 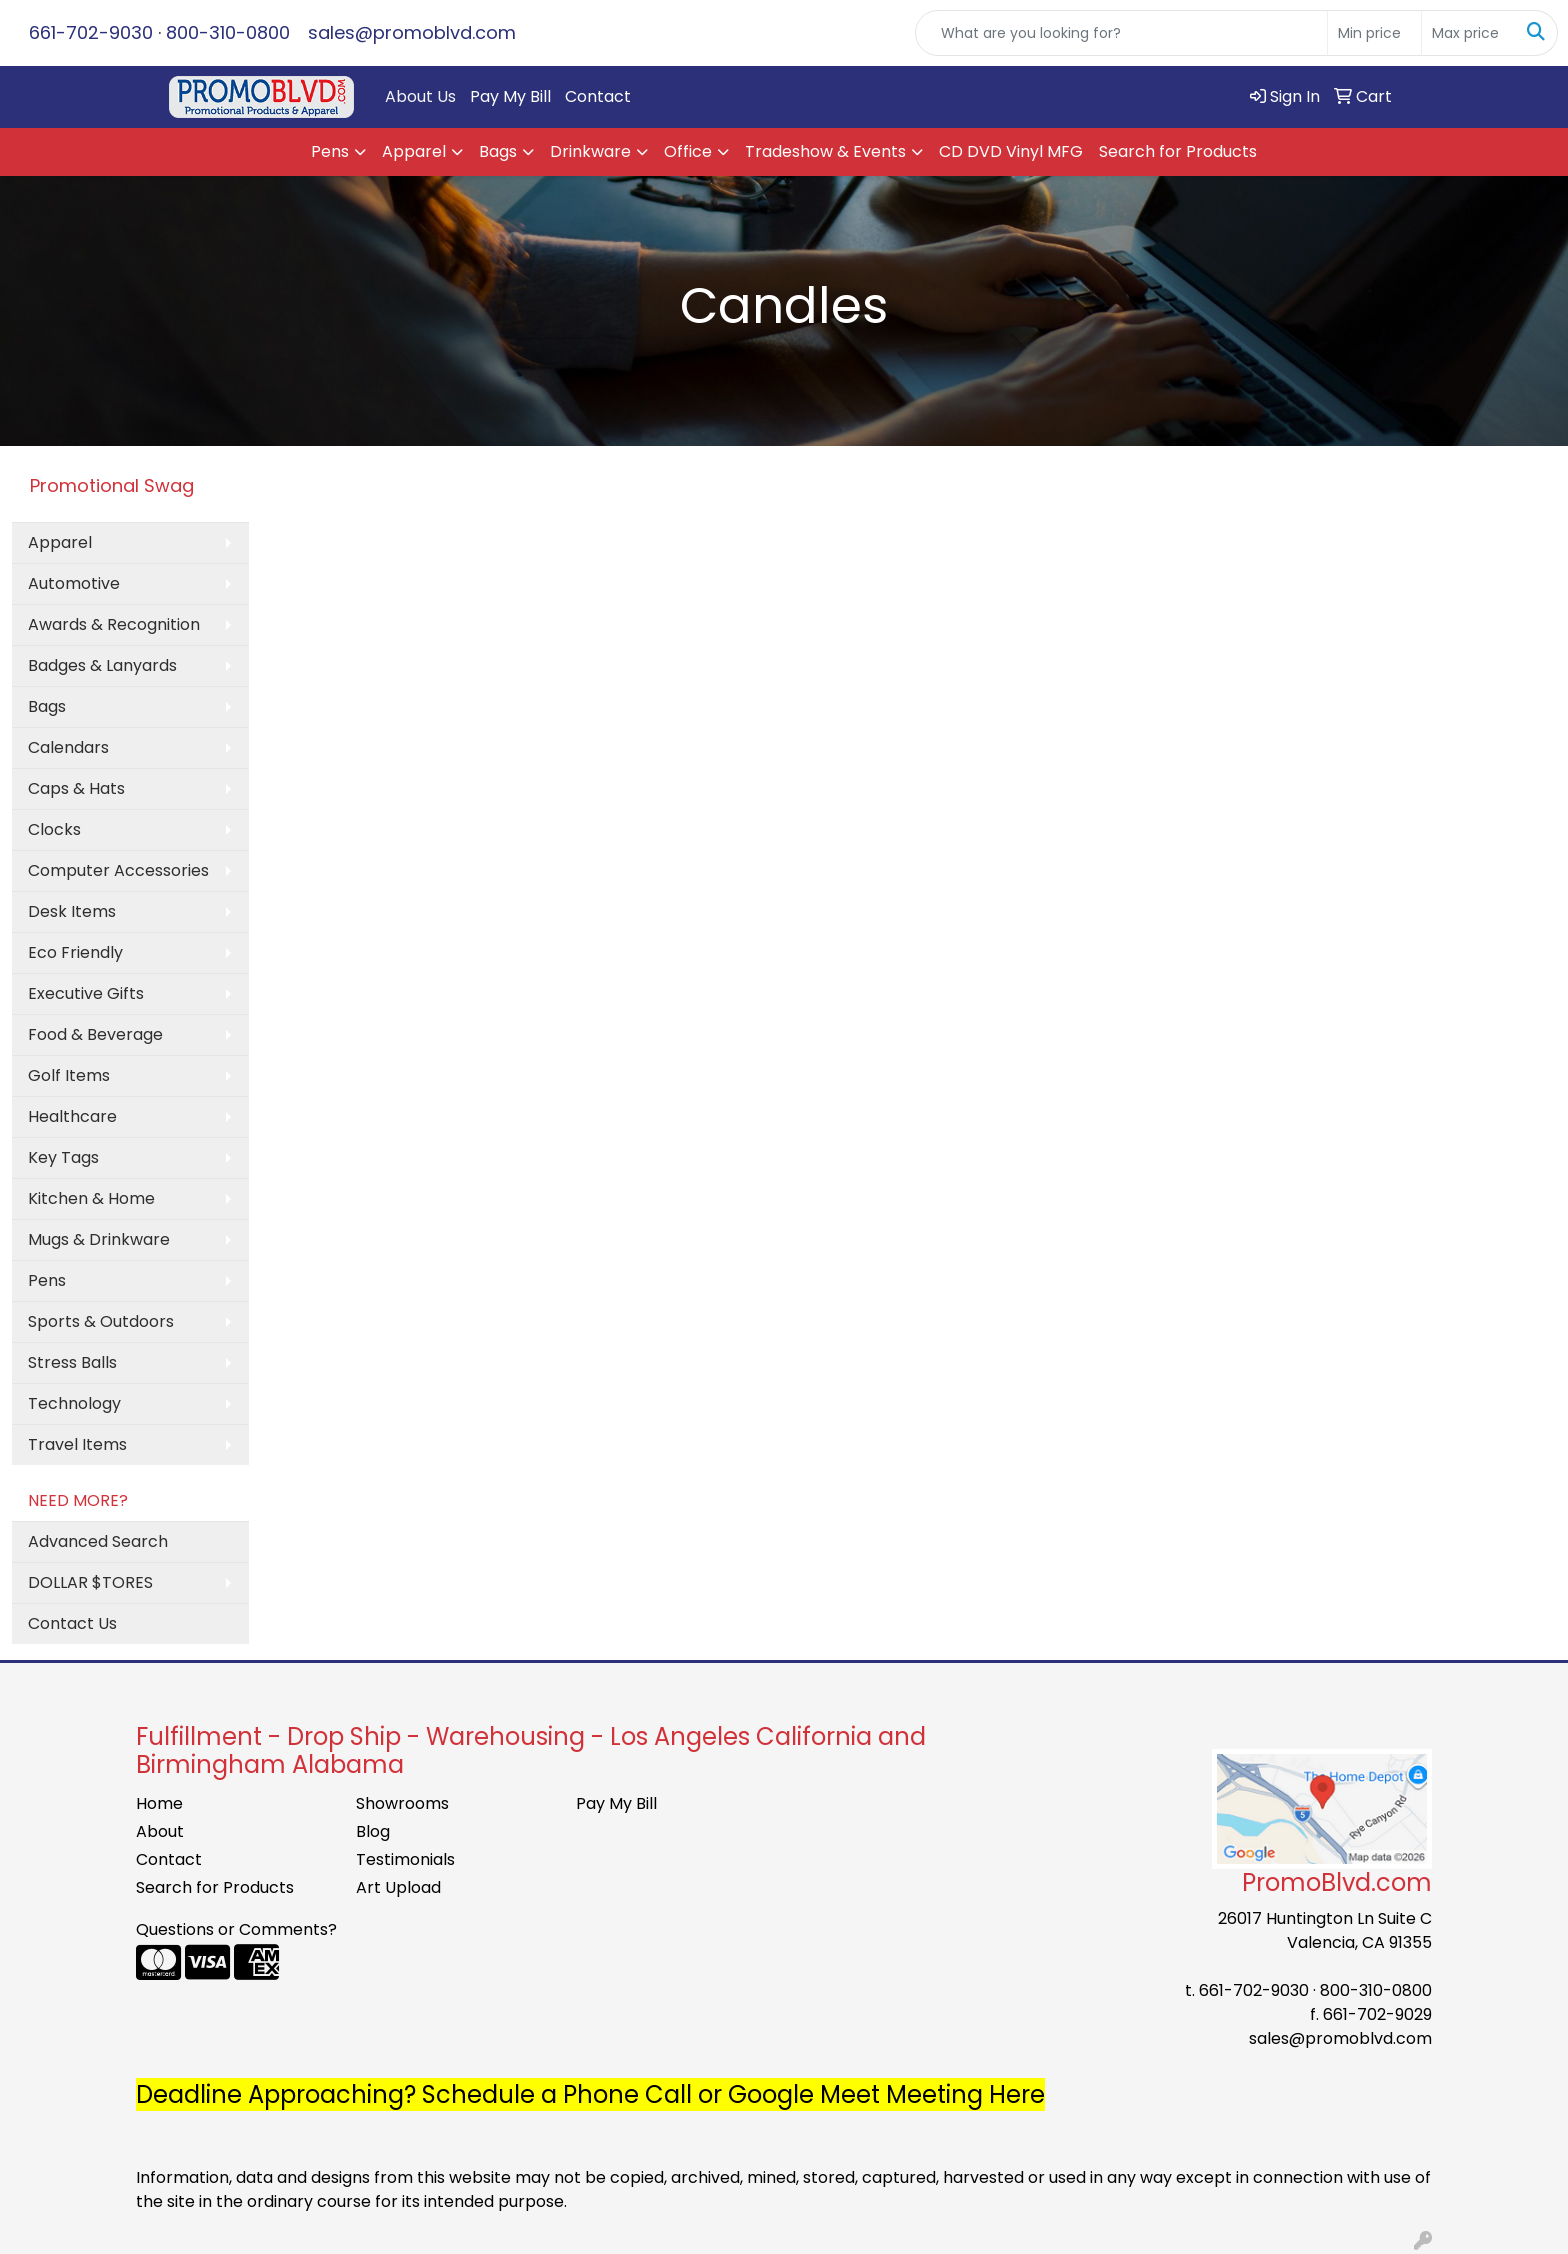 I want to click on Apparel, so click(x=414, y=151).